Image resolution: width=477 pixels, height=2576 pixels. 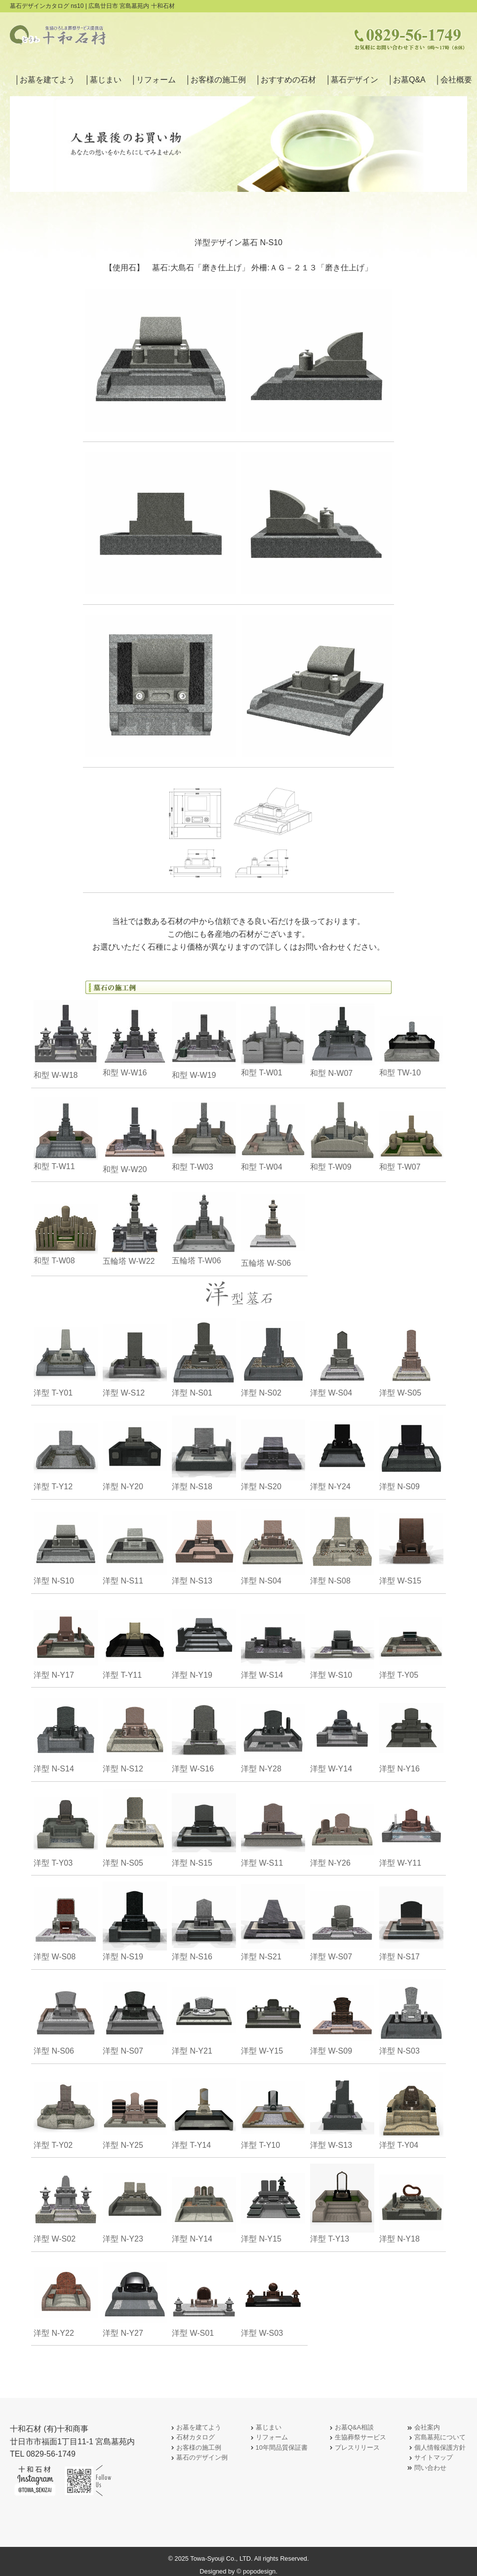 I want to click on 洋型 N-S01, so click(x=204, y=1357).